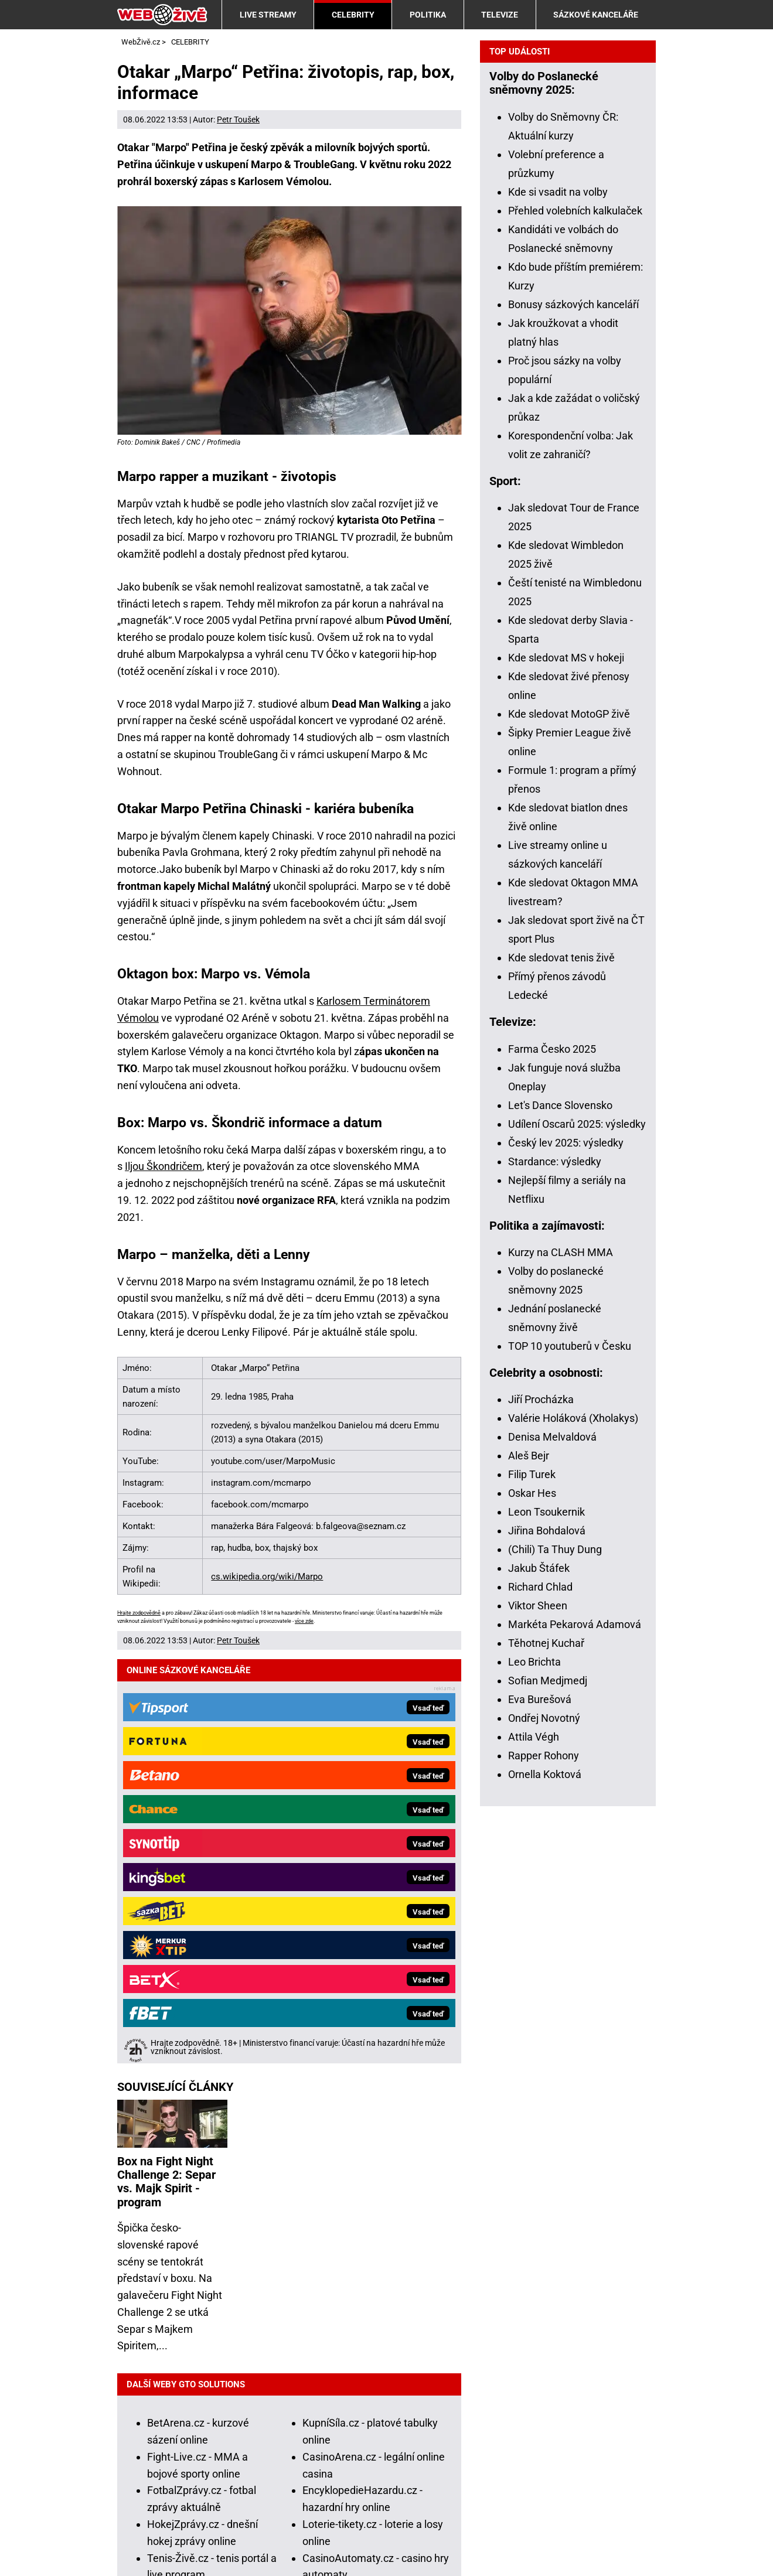 The height and width of the screenshot is (2576, 773). Describe the element at coordinates (539, 1980) in the screenshot. I see `Jakub Štáfek` at that location.